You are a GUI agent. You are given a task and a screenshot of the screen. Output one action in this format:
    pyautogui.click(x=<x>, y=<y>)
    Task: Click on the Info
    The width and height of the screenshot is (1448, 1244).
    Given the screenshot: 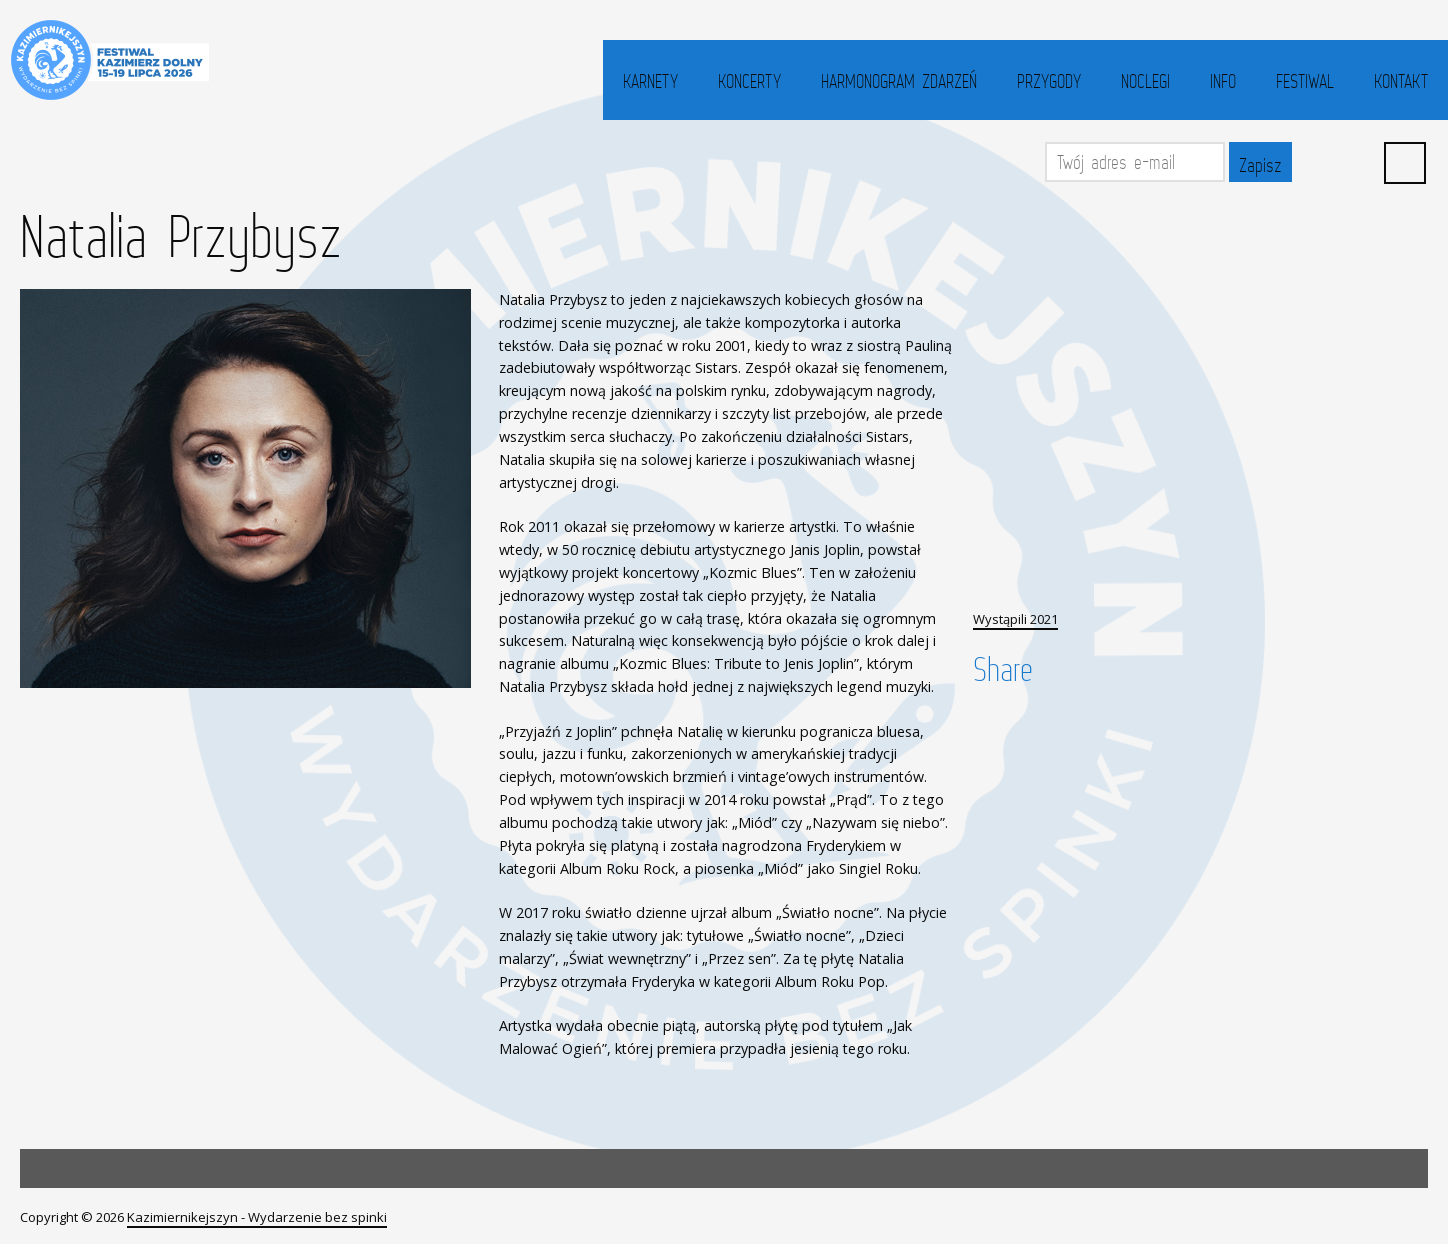 What is the action you would take?
    pyautogui.click(x=1223, y=81)
    